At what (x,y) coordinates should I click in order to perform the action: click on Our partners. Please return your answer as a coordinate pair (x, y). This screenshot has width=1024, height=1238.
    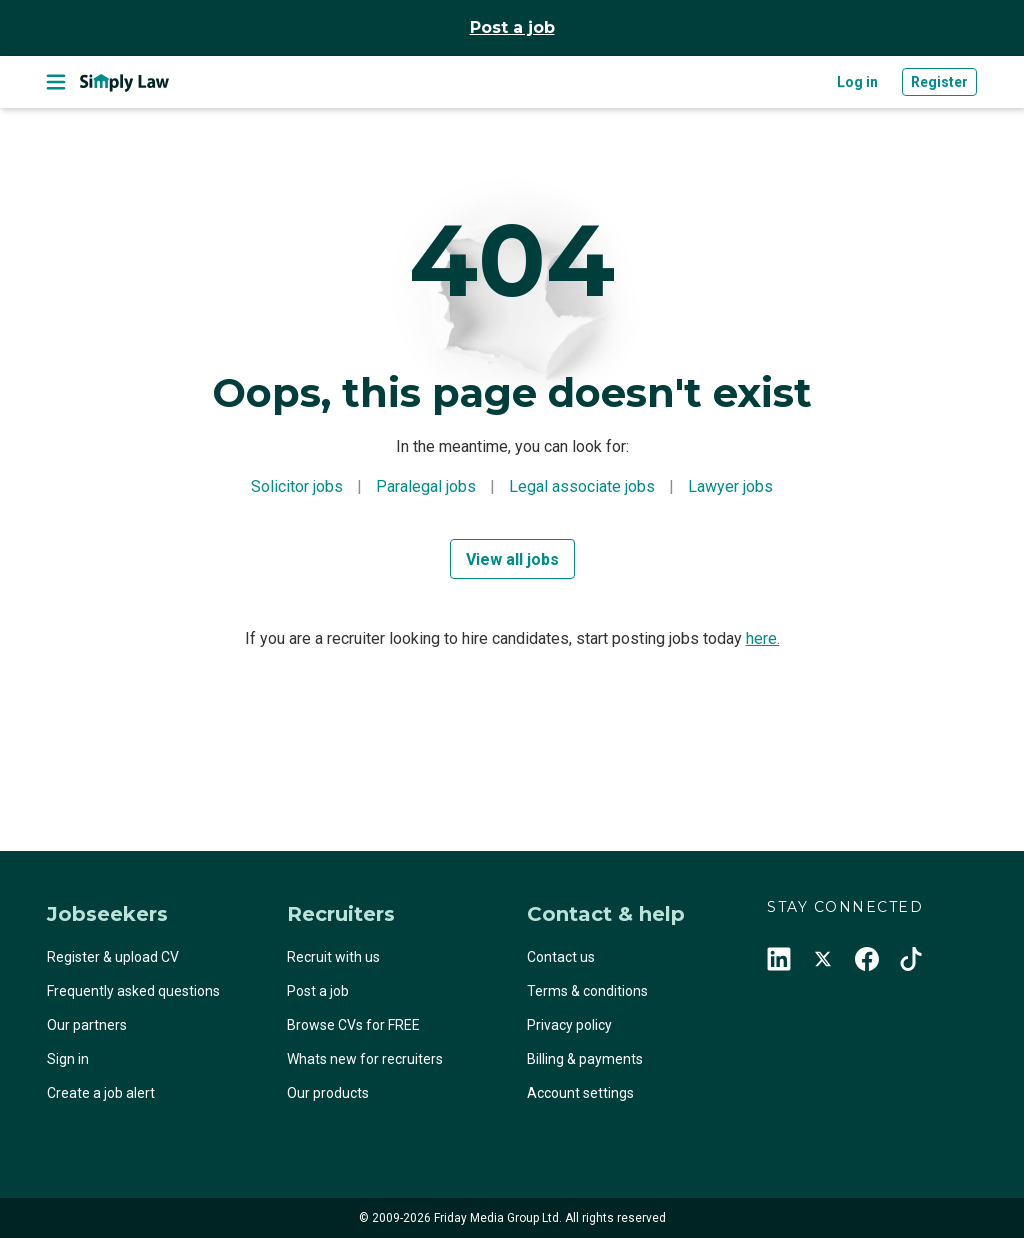
    Looking at the image, I should click on (87, 1025).